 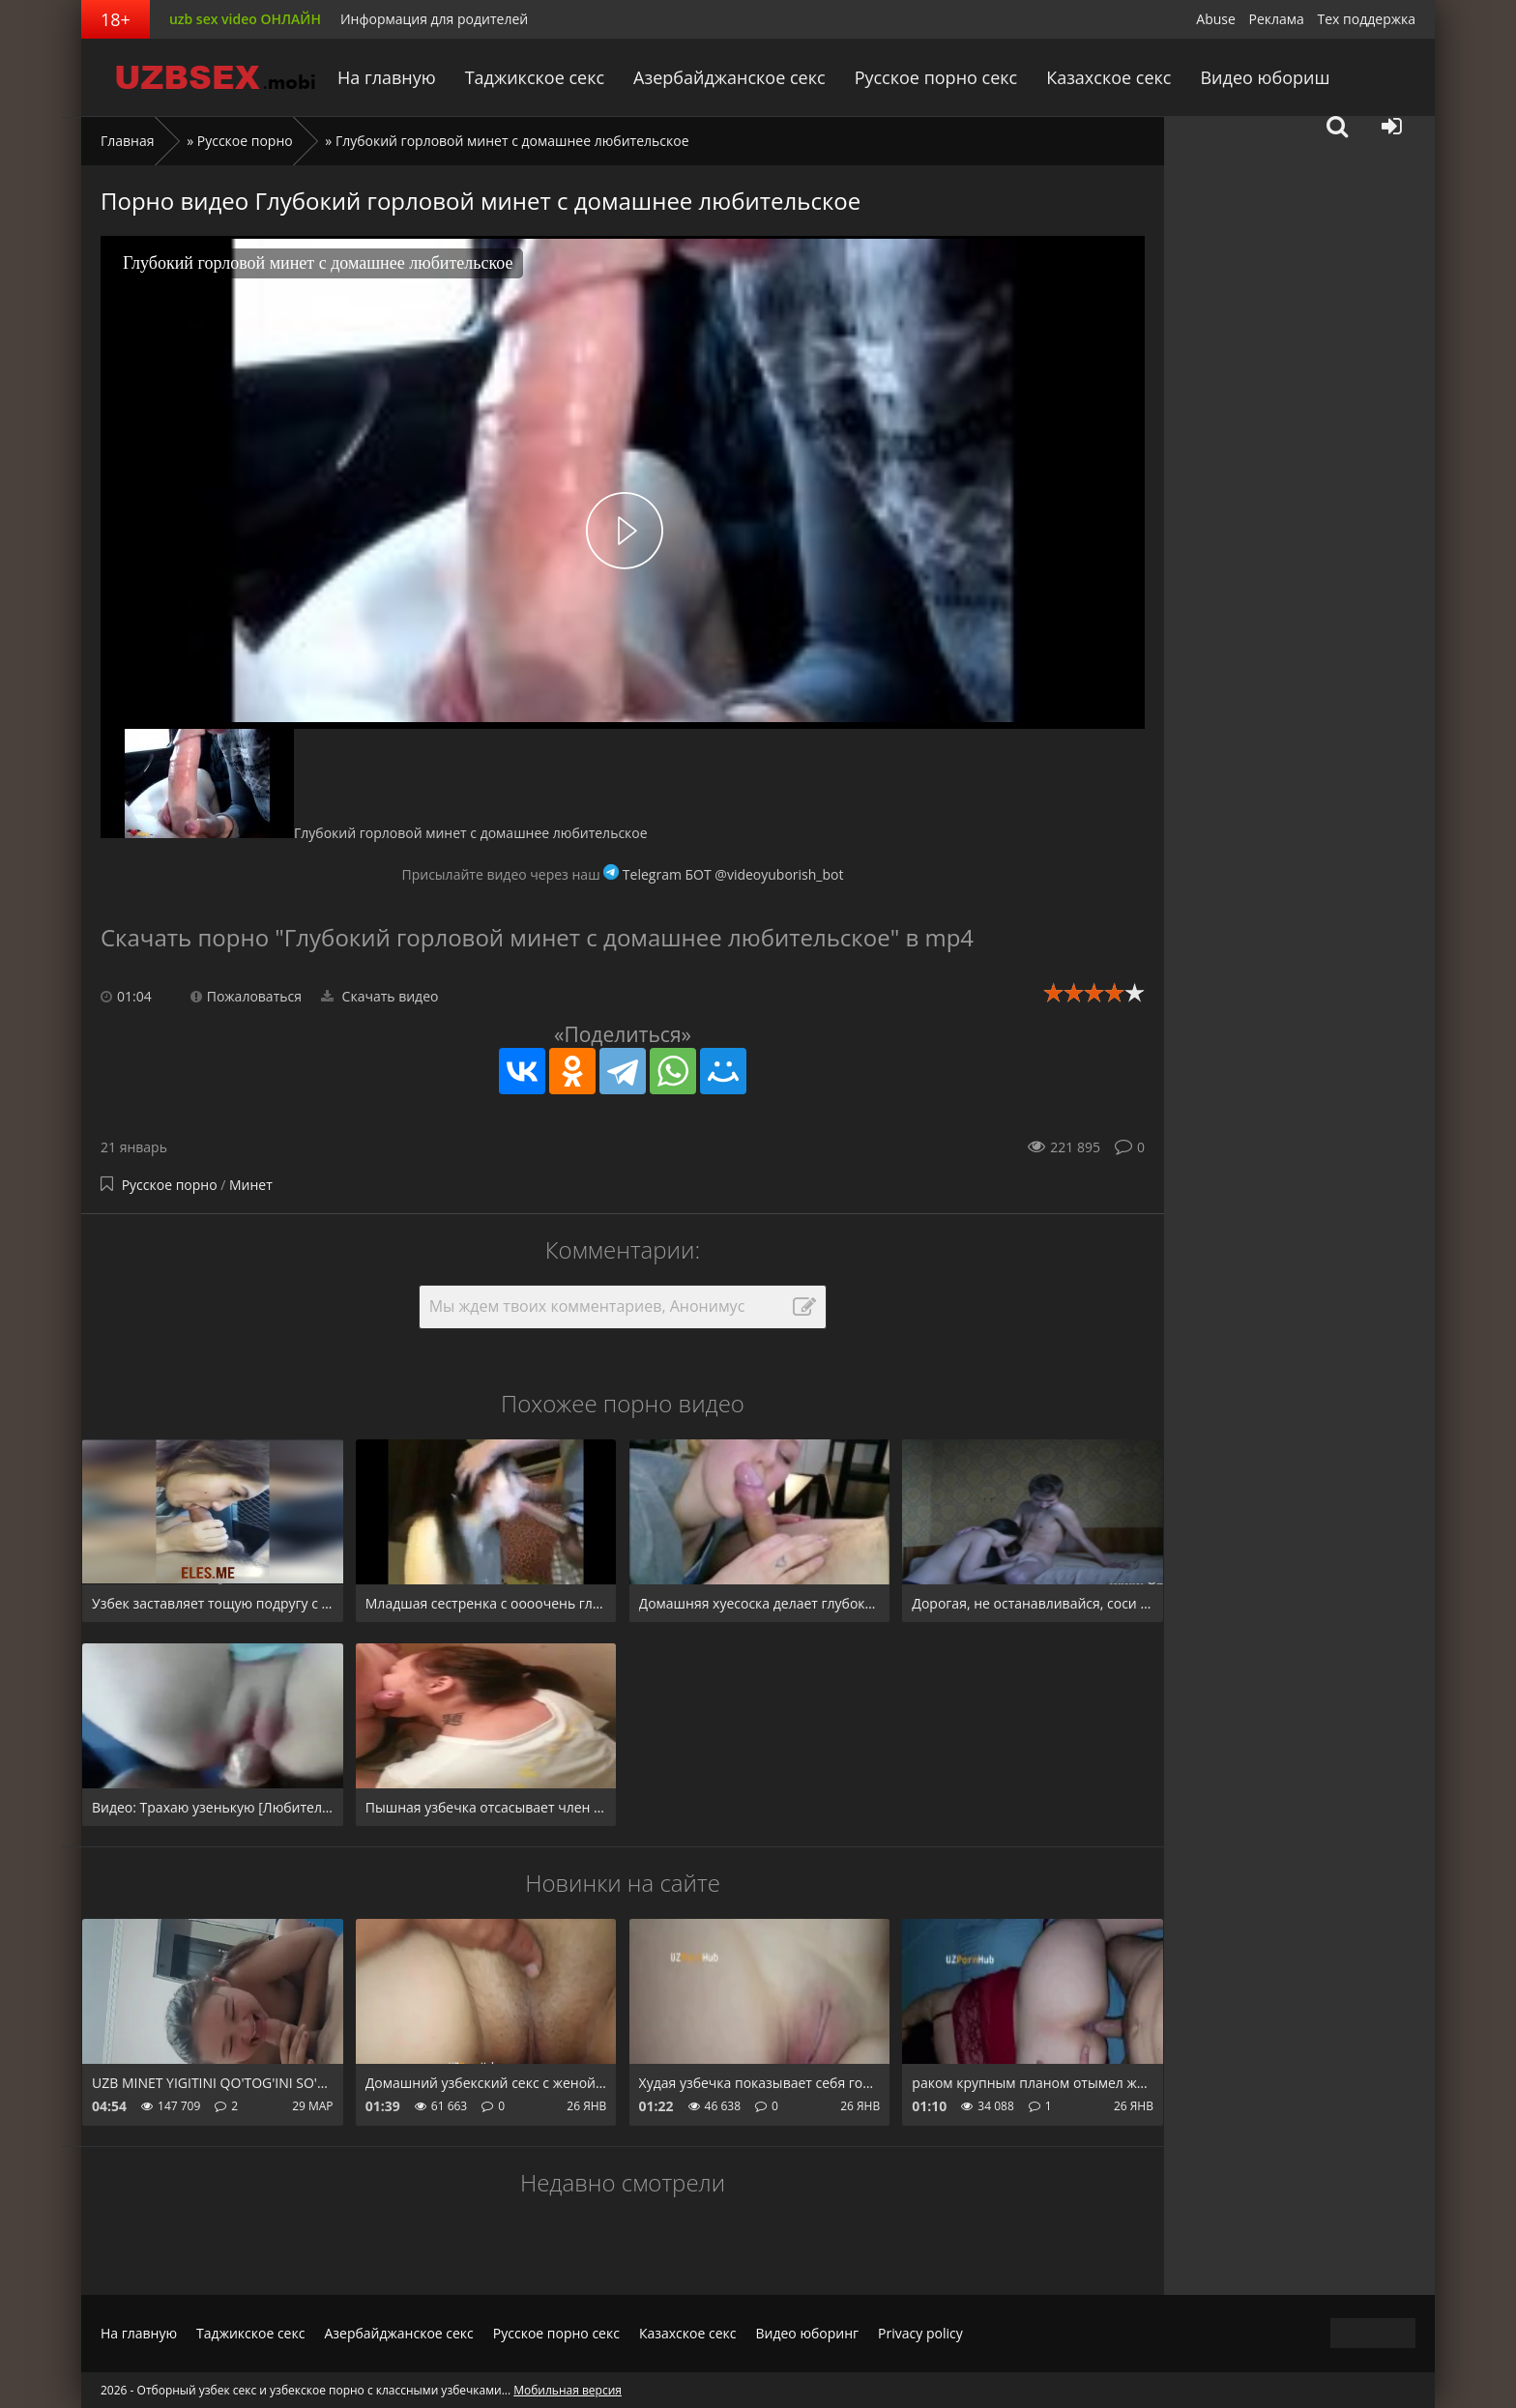 What do you see at coordinates (246, 996) in the screenshot?
I see `Пожаловаться` at bounding box center [246, 996].